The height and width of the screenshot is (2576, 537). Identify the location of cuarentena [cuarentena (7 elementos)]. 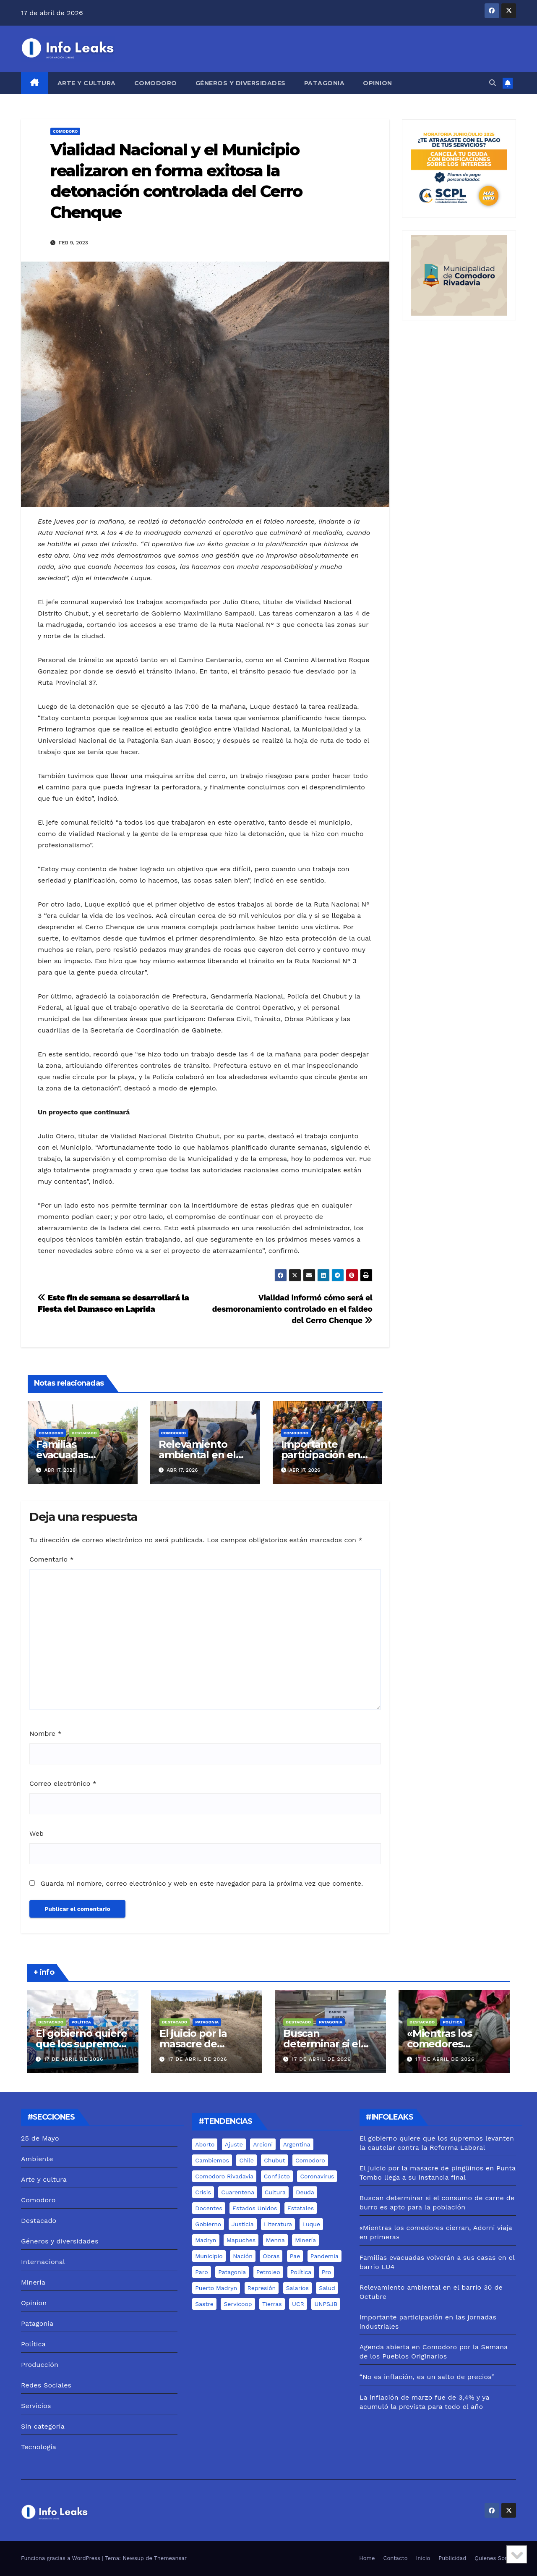
(237, 2192).